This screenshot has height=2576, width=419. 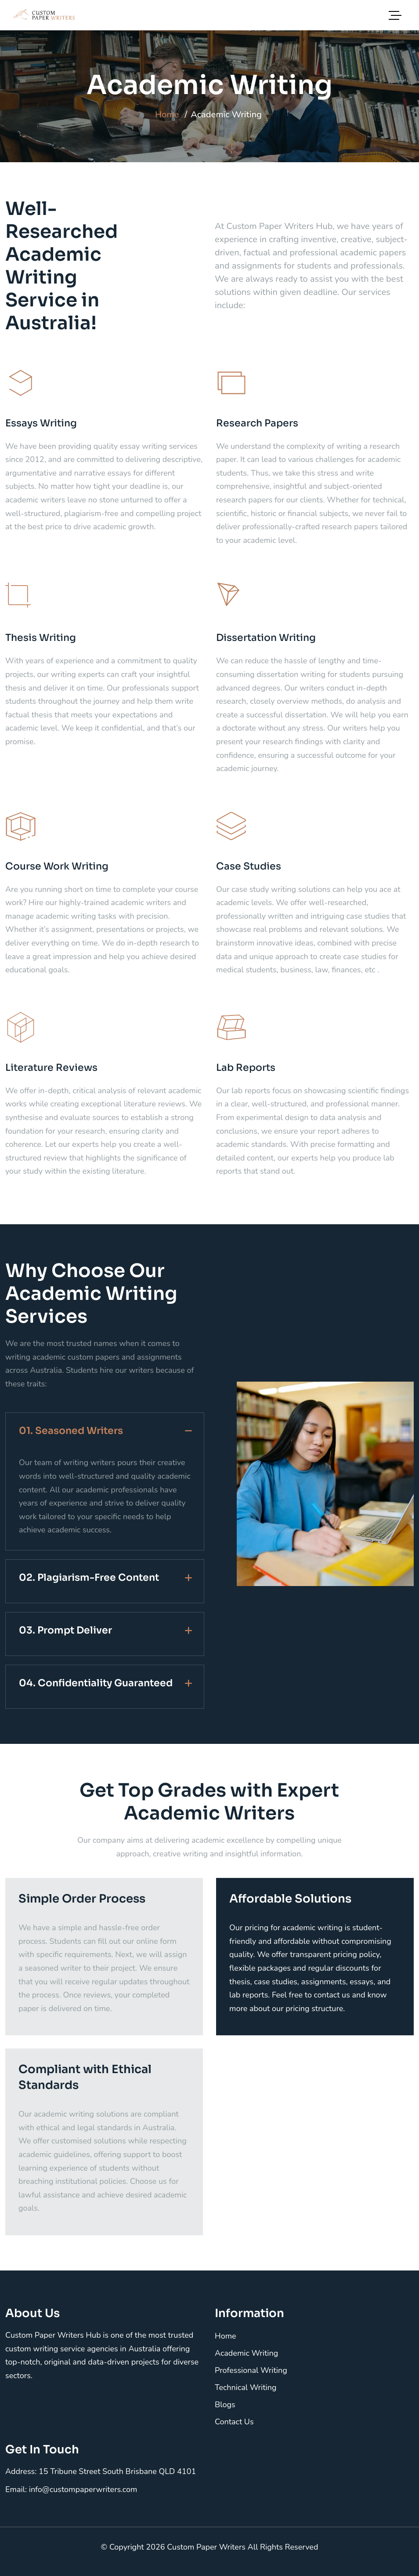 I want to click on 03. Prompt Deliver, so click(x=65, y=1630).